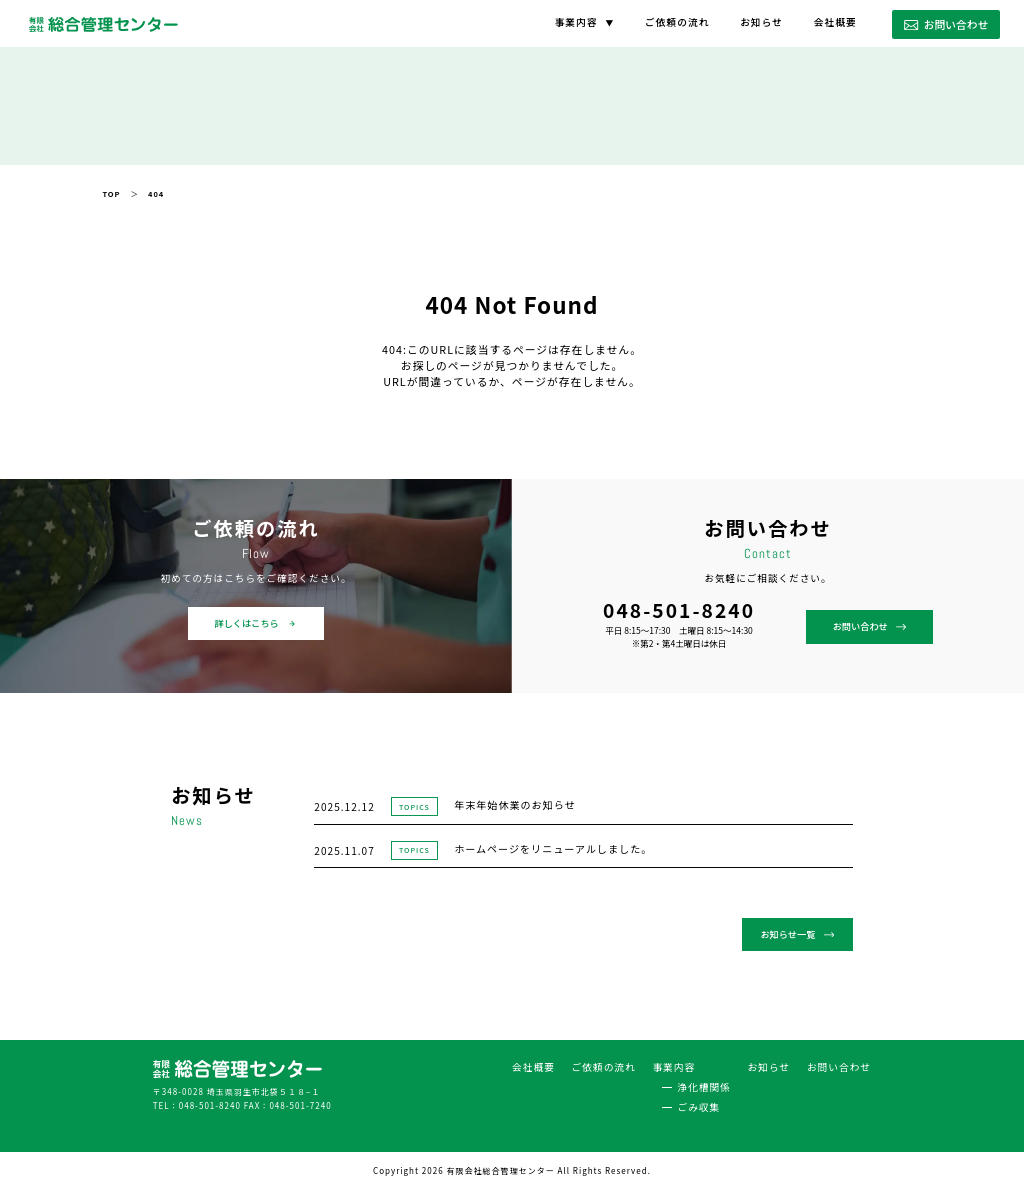 The width and height of the screenshot is (1024, 1187). Describe the element at coordinates (575, 22) in the screenshot. I see `事業内容` at that location.